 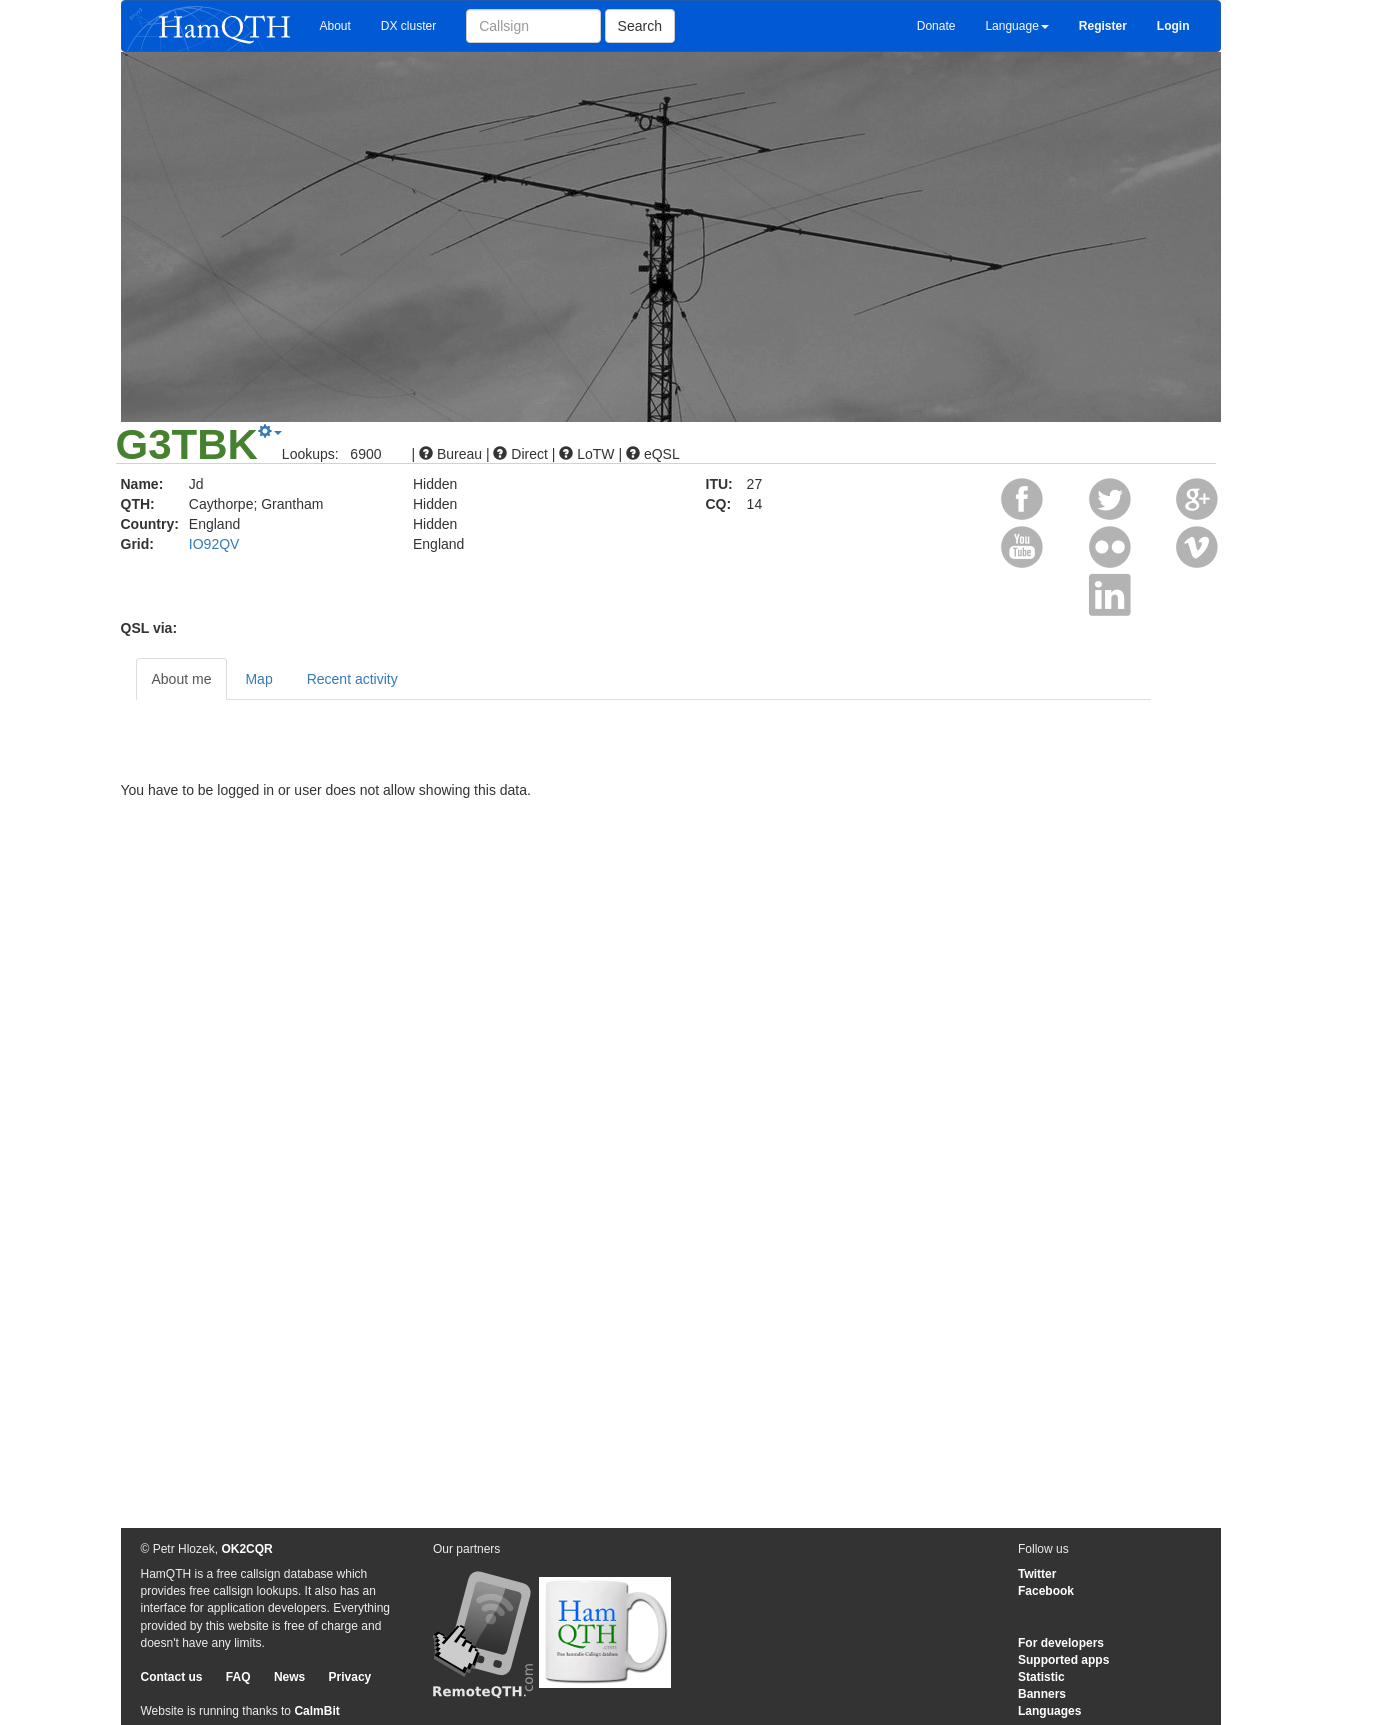 I want to click on Statistic, so click(x=1041, y=1677).